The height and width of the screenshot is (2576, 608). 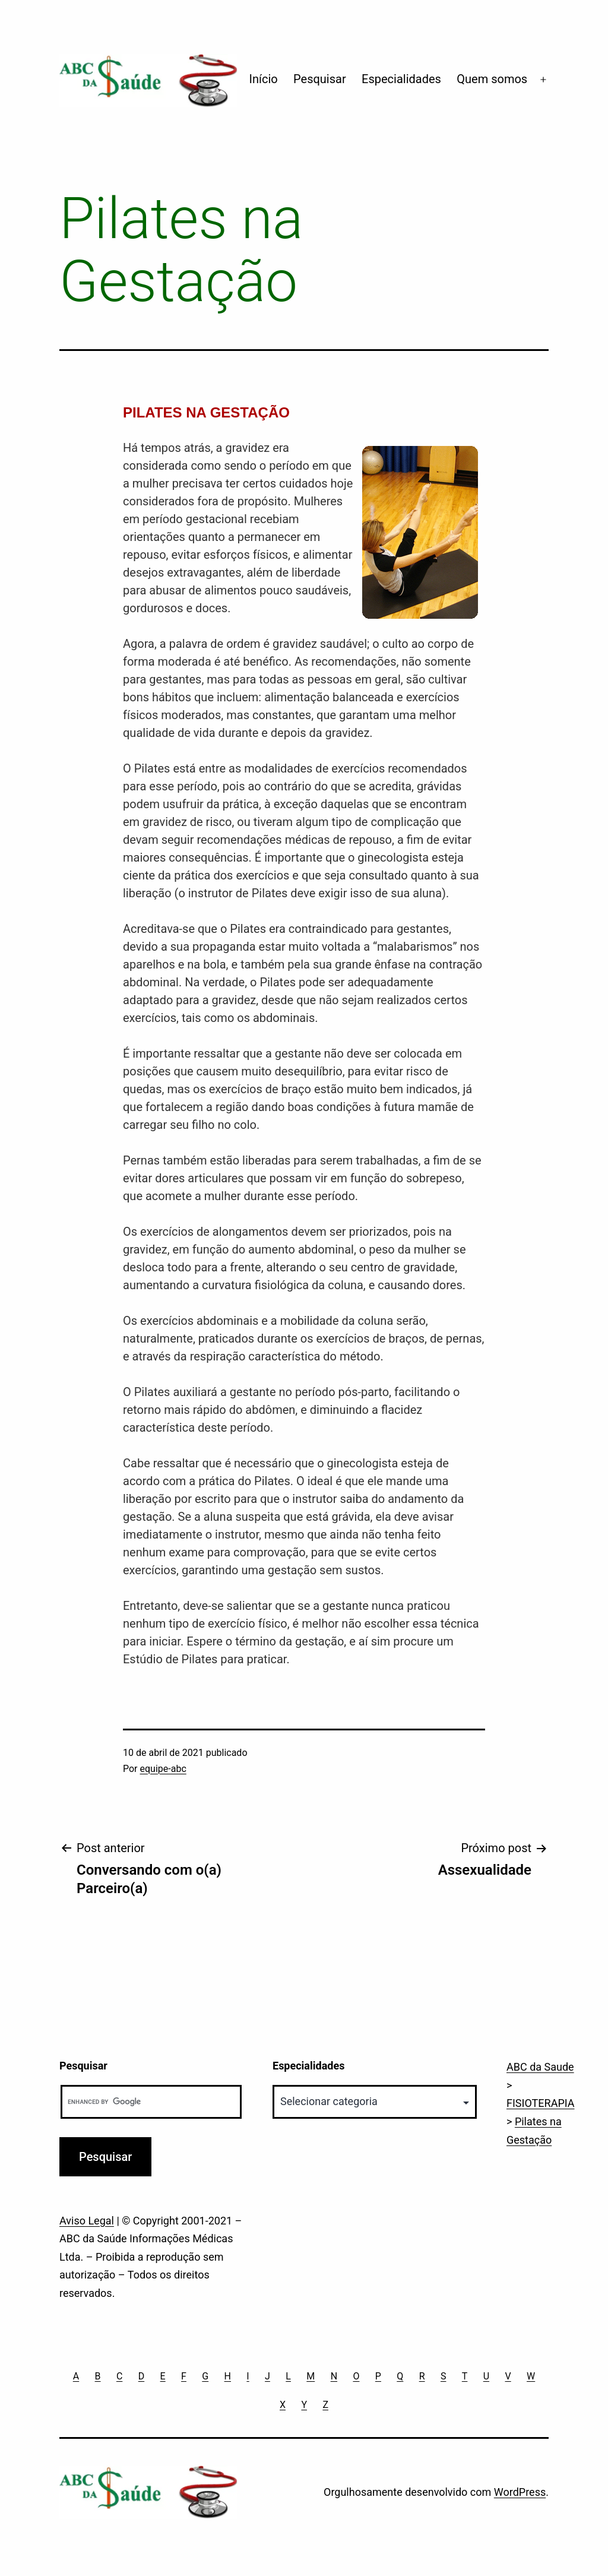 I want to click on Início, so click(x=263, y=79).